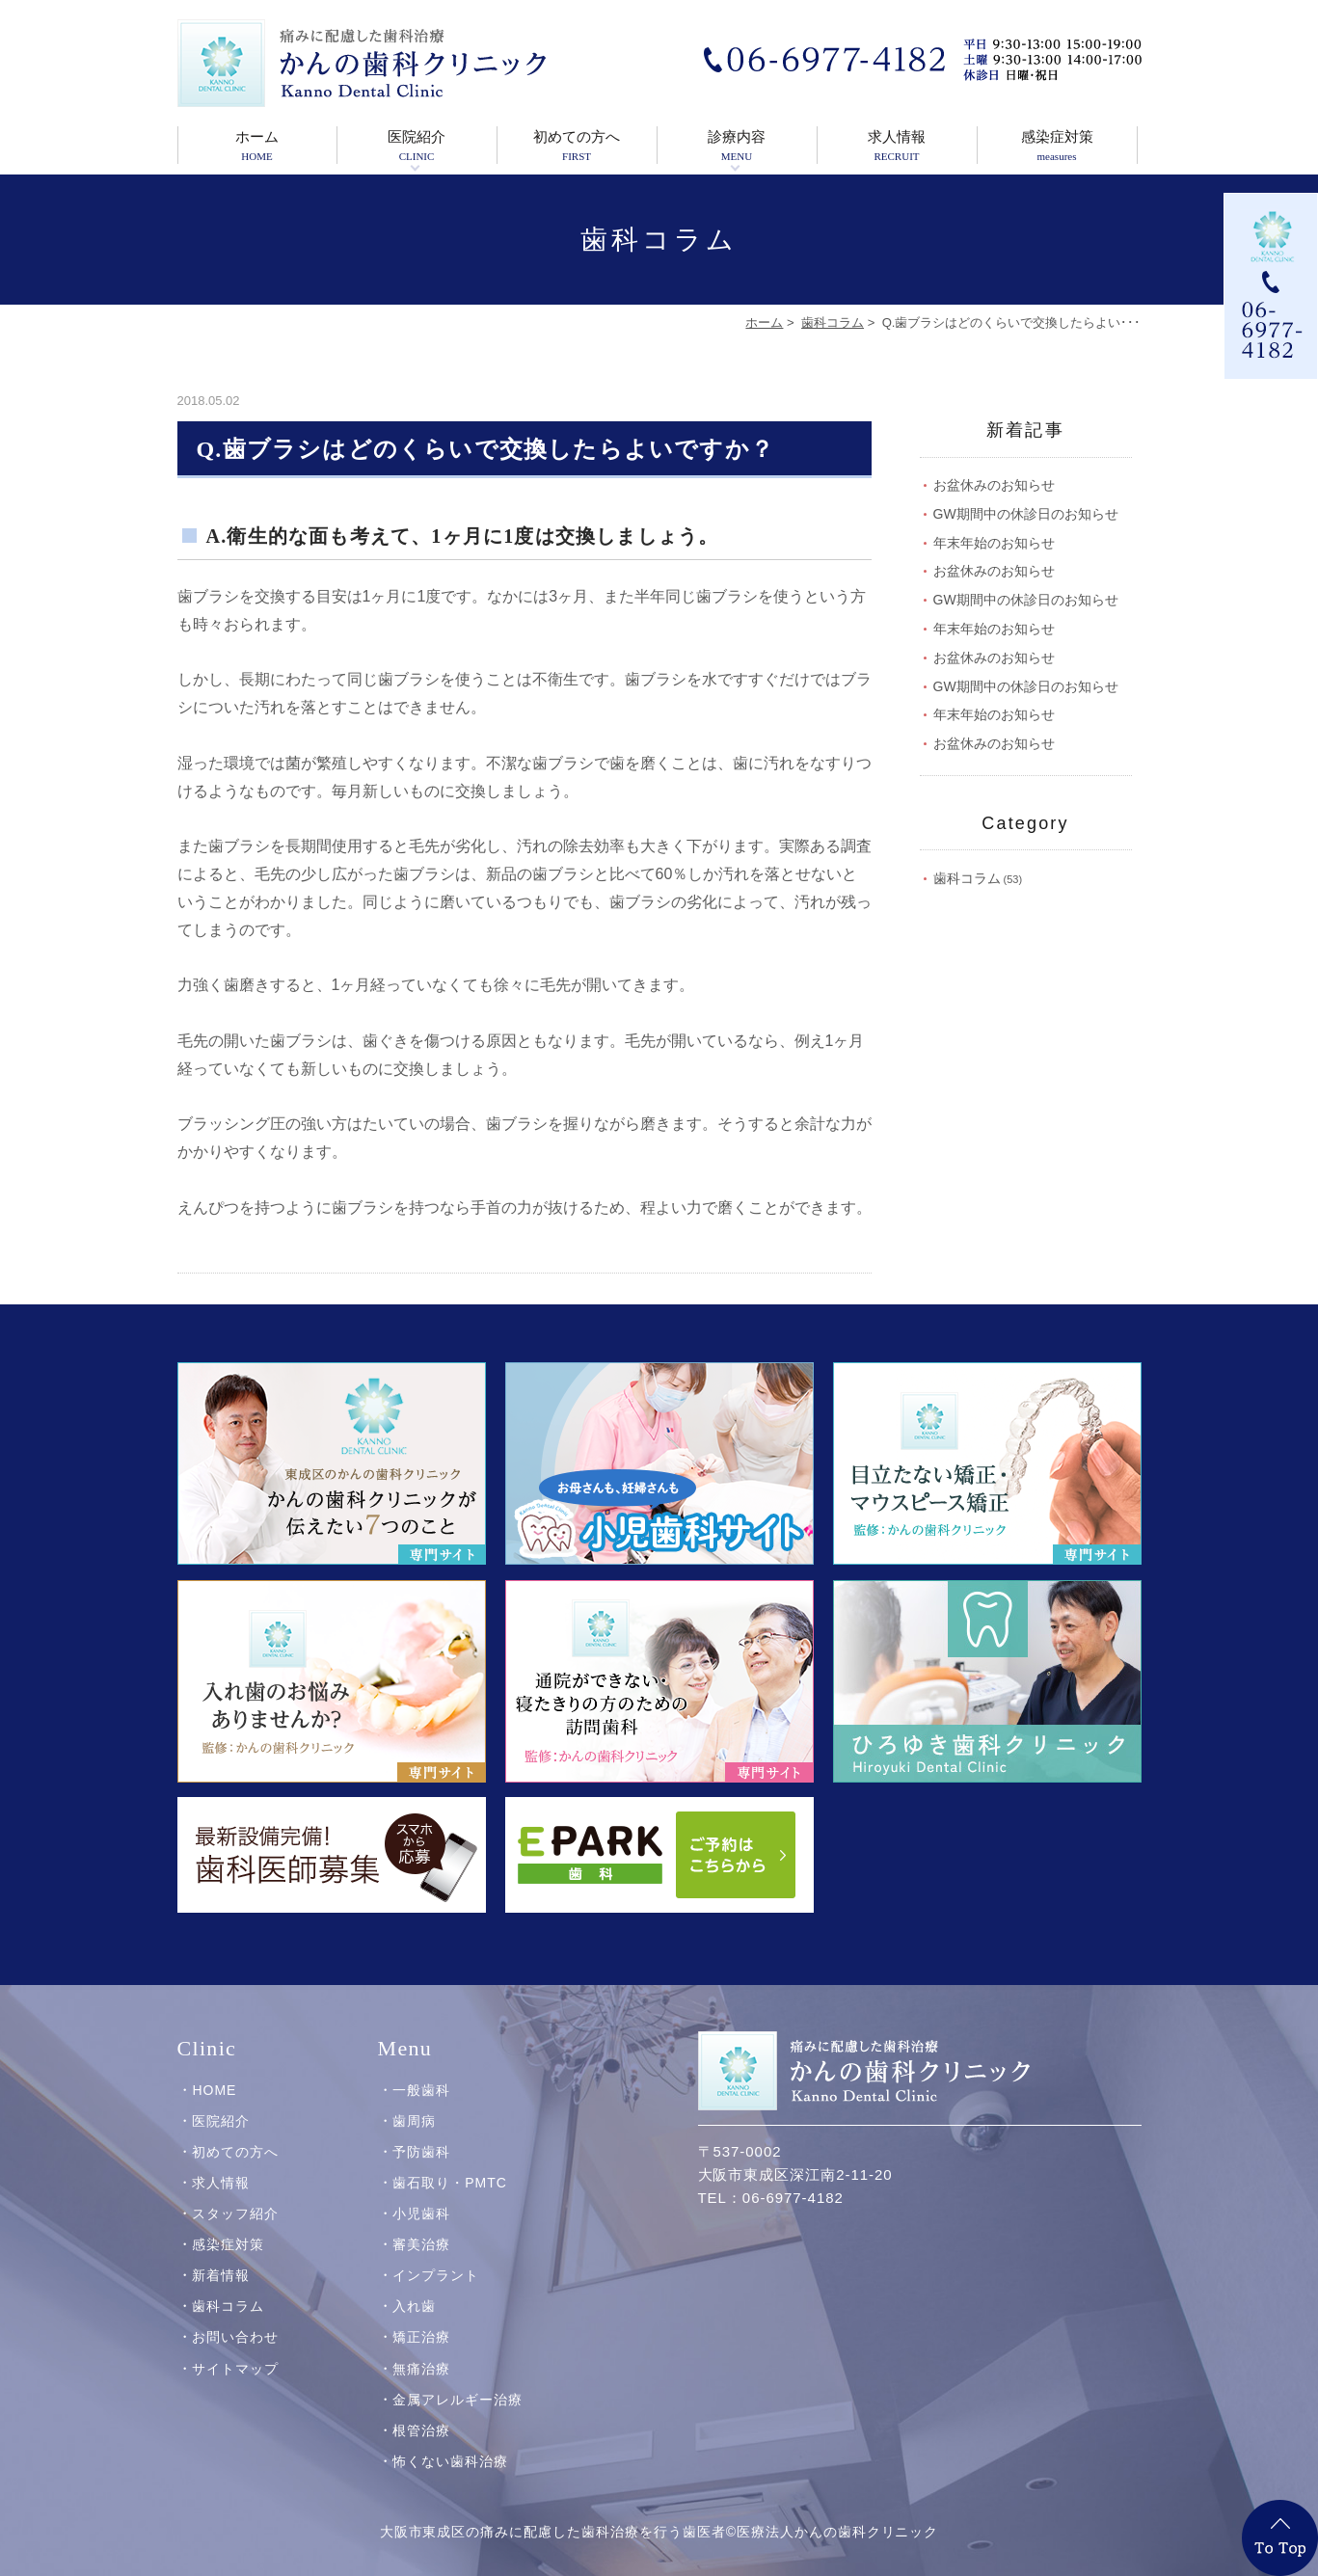 This screenshot has height=2576, width=1318. What do you see at coordinates (235, 2336) in the screenshot?
I see `お問い合わせ` at bounding box center [235, 2336].